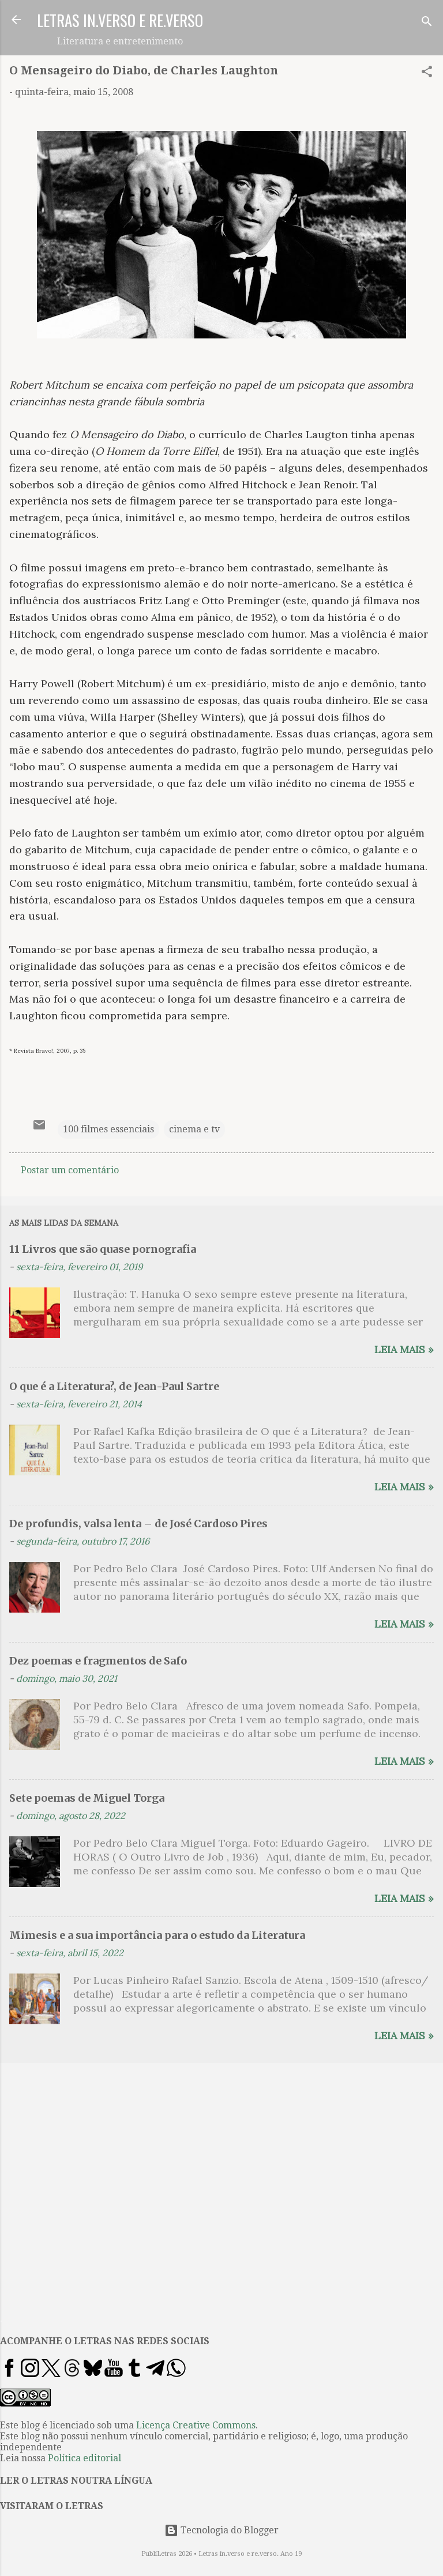 The image size is (443, 2576). Describe the element at coordinates (70, 1170) in the screenshot. I see `Postar um comentário` at that location.